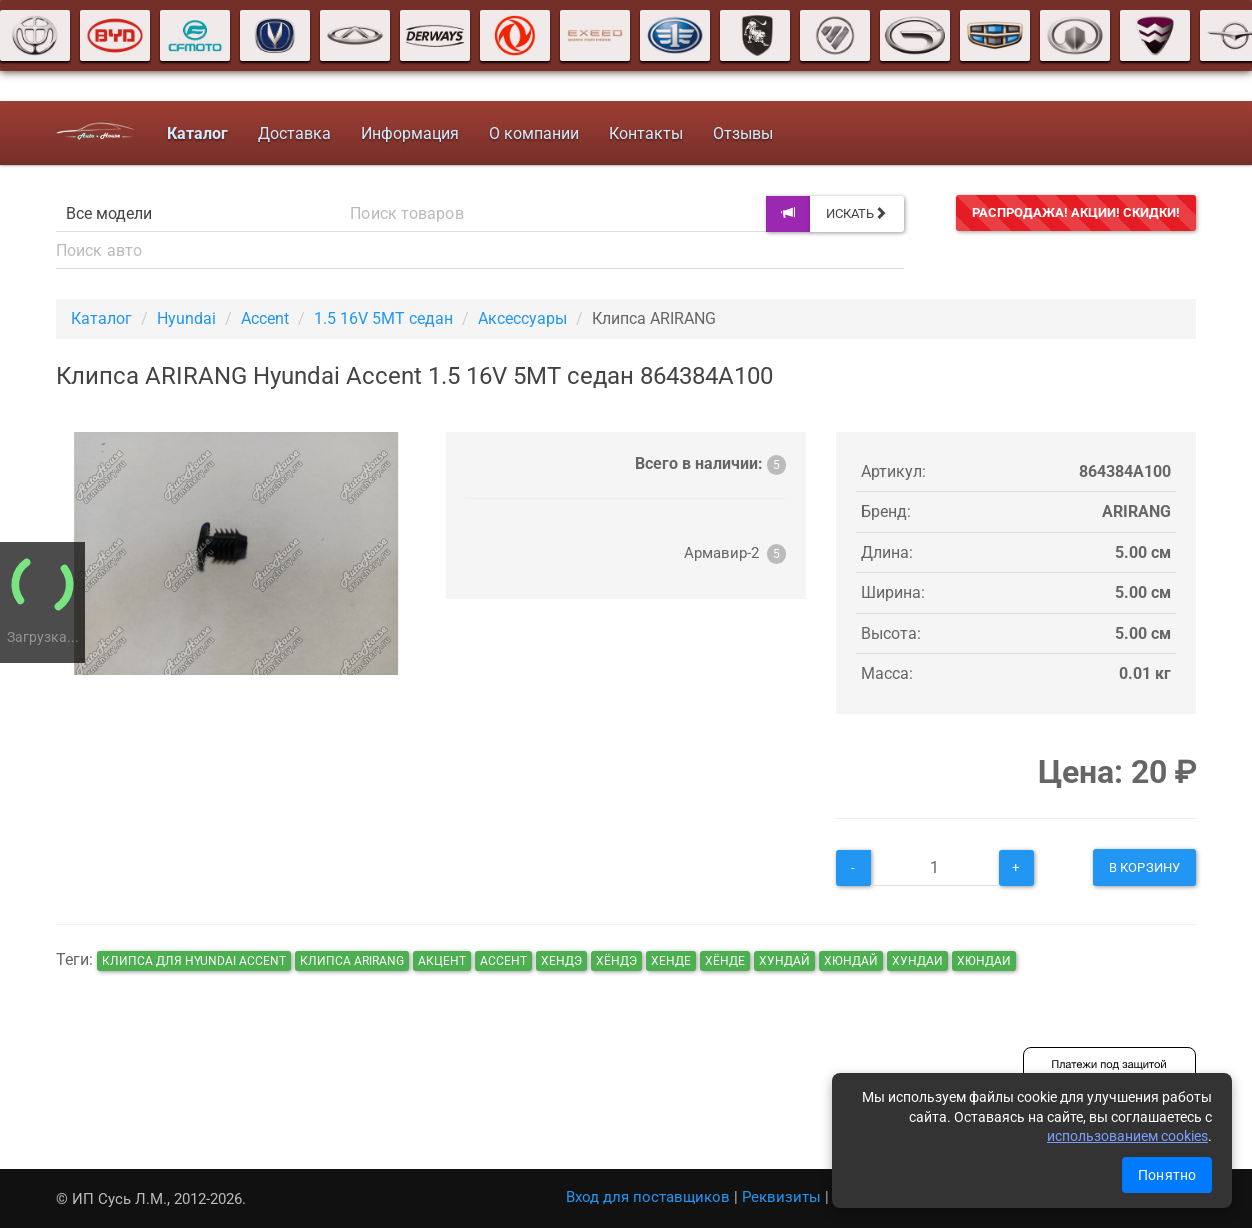  Describe the element at coordinates (101, 318) in the screenshot. I see `Каталог` at that location.